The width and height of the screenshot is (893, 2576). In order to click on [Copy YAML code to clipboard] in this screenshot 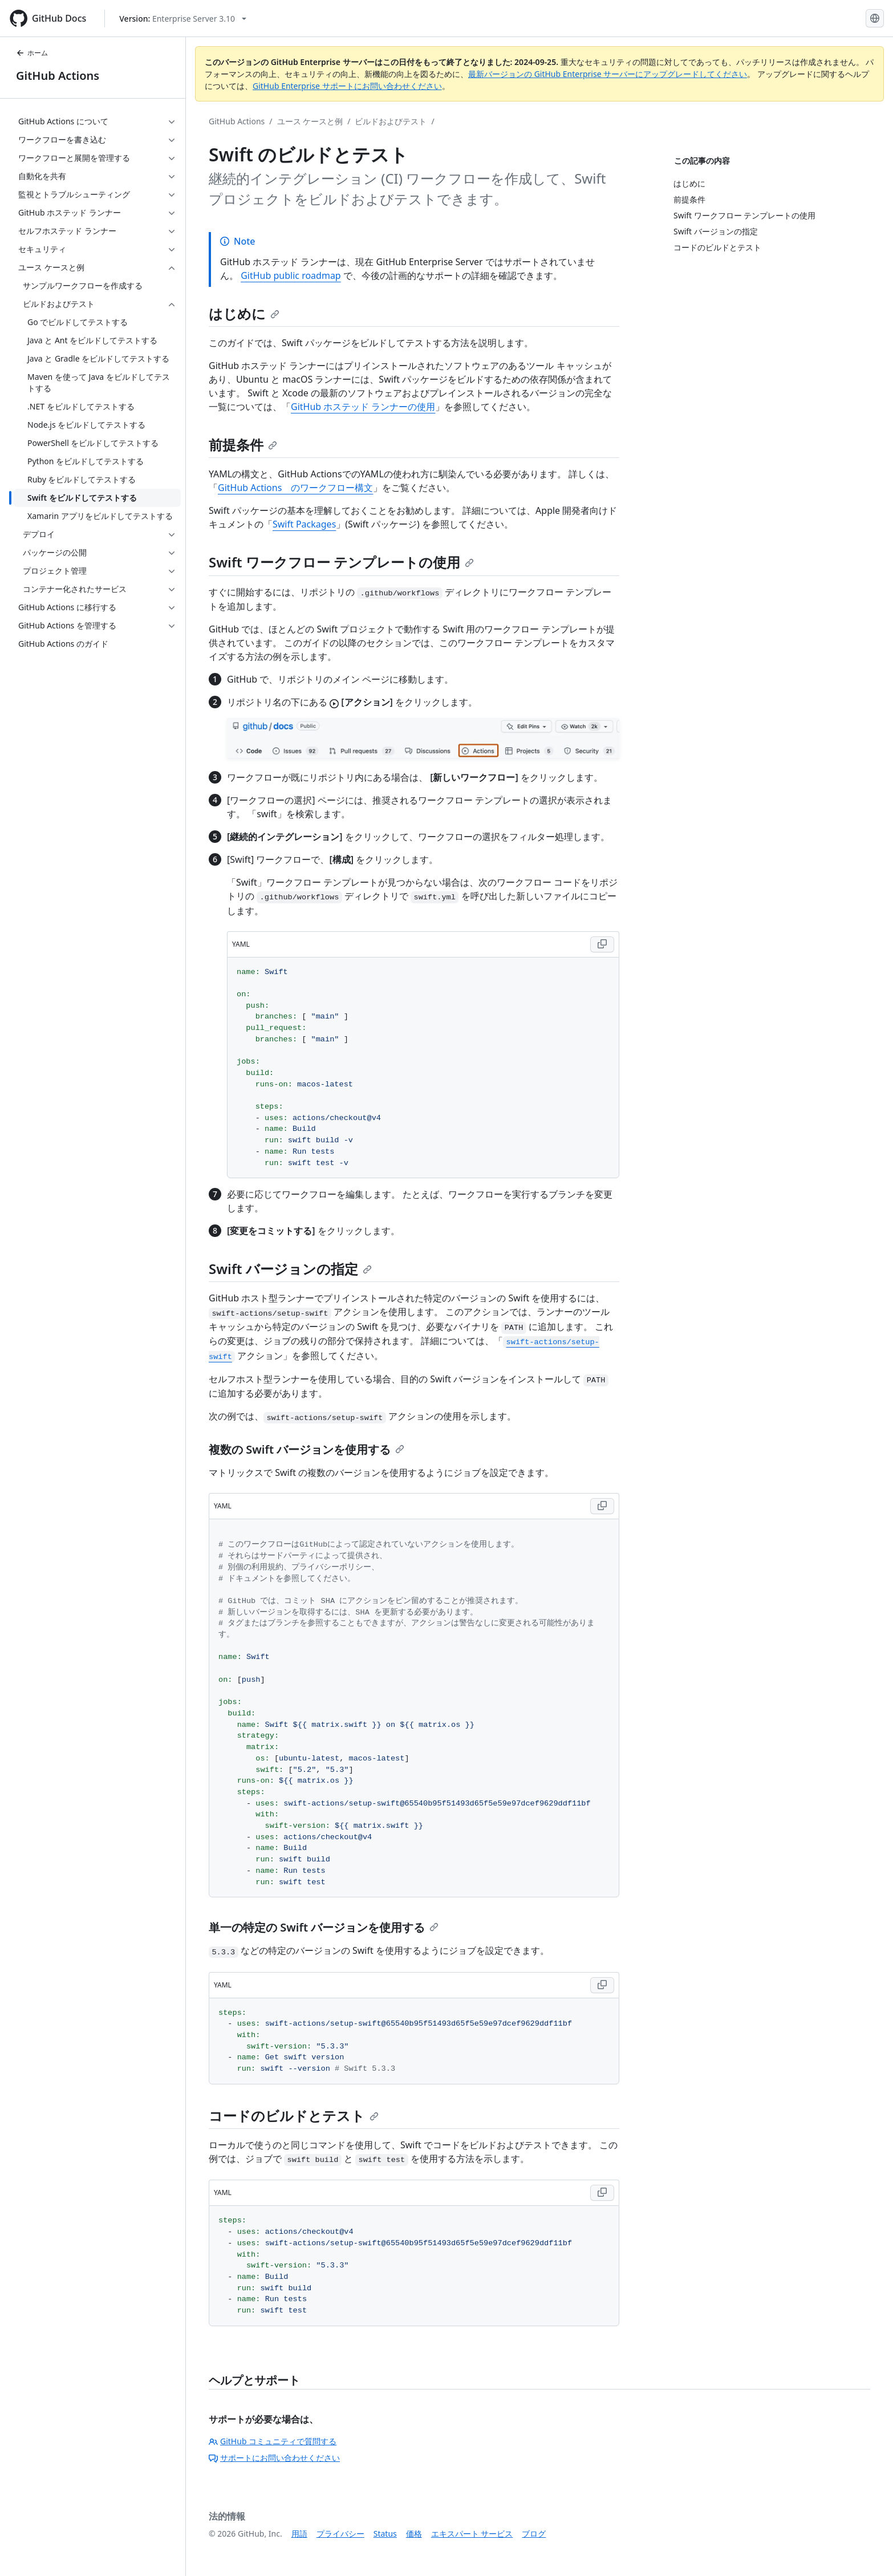, I will do `click(602, 944)`.